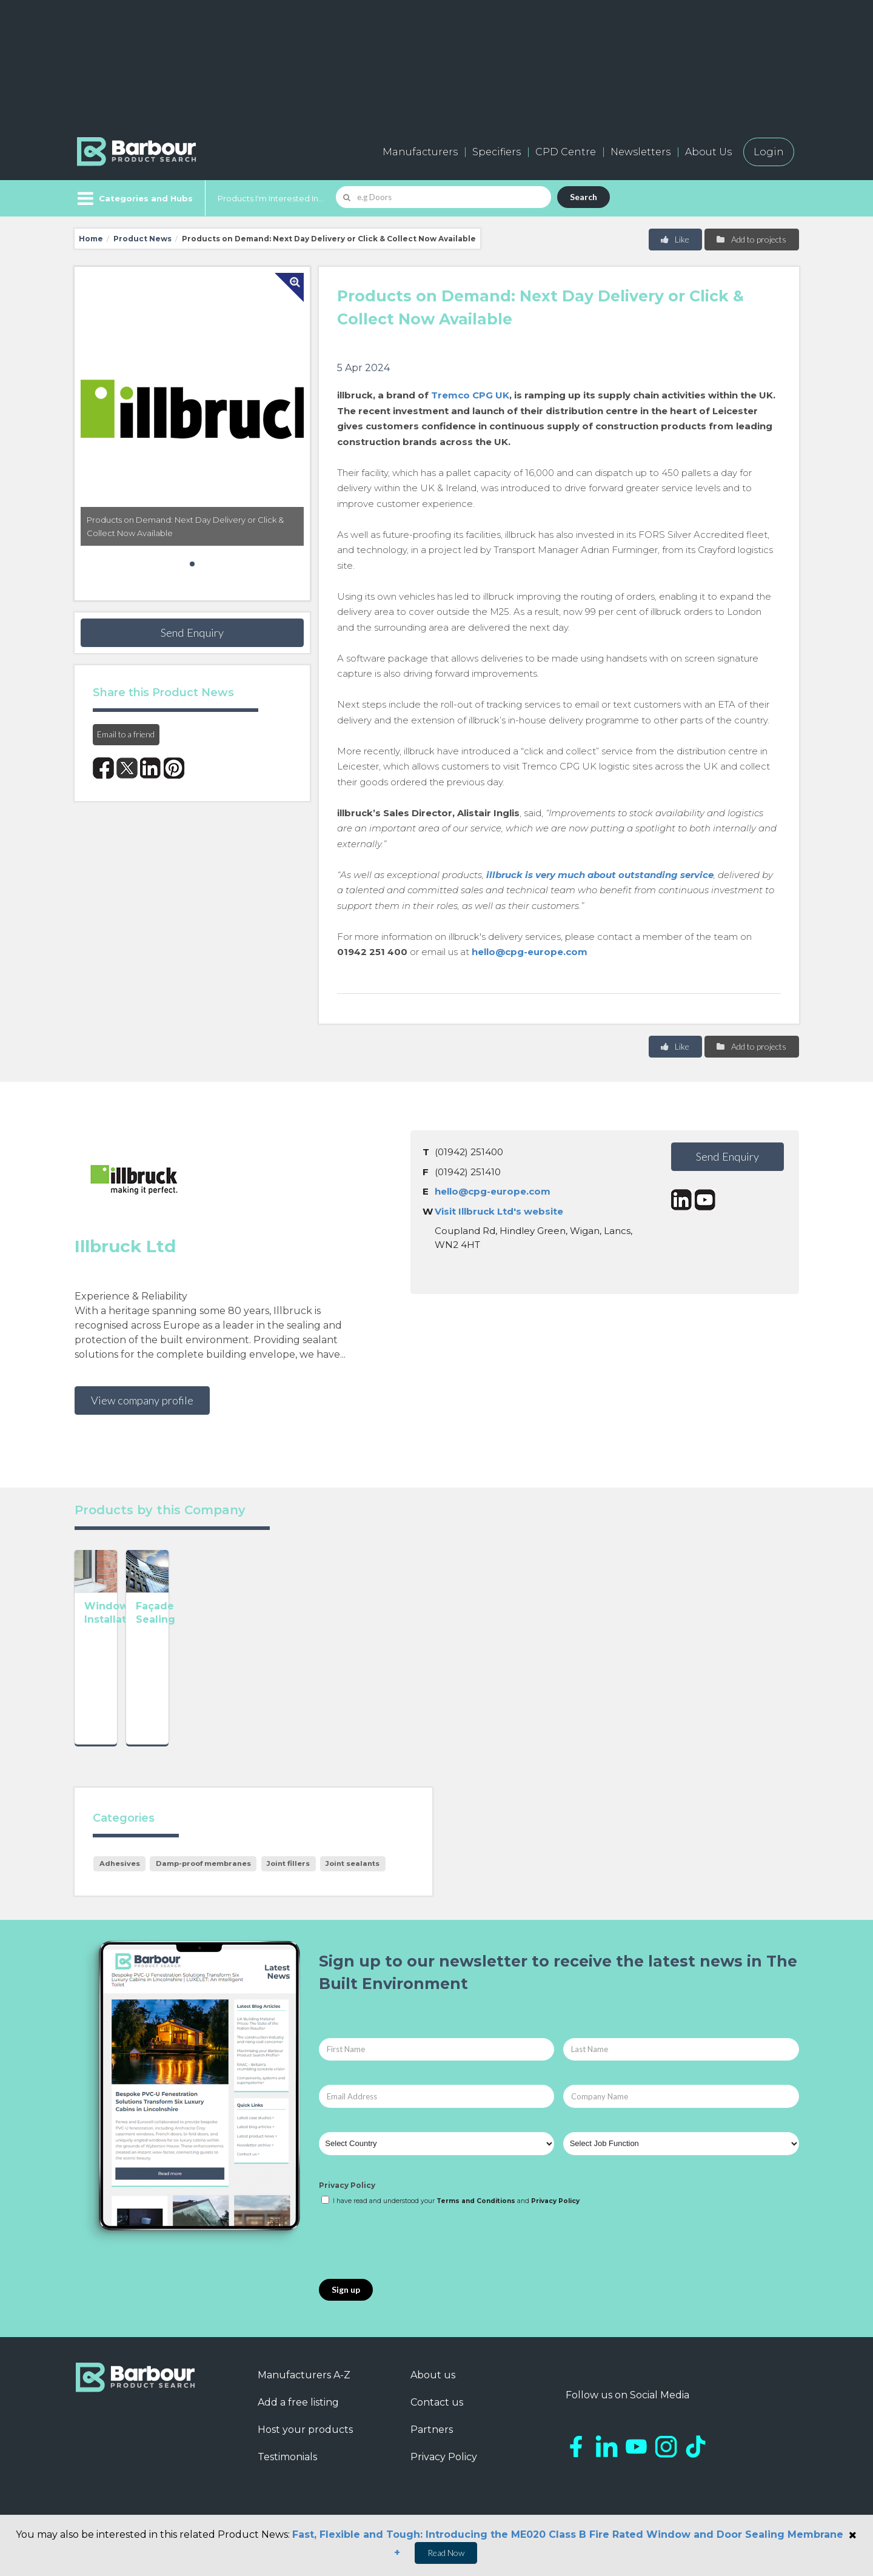 This screenshot has height=2576, width=873. What do you see at coordinates (271, 1701) in the screenshot?
I see `Façade Sealing` at bounding box center [271, 1701].